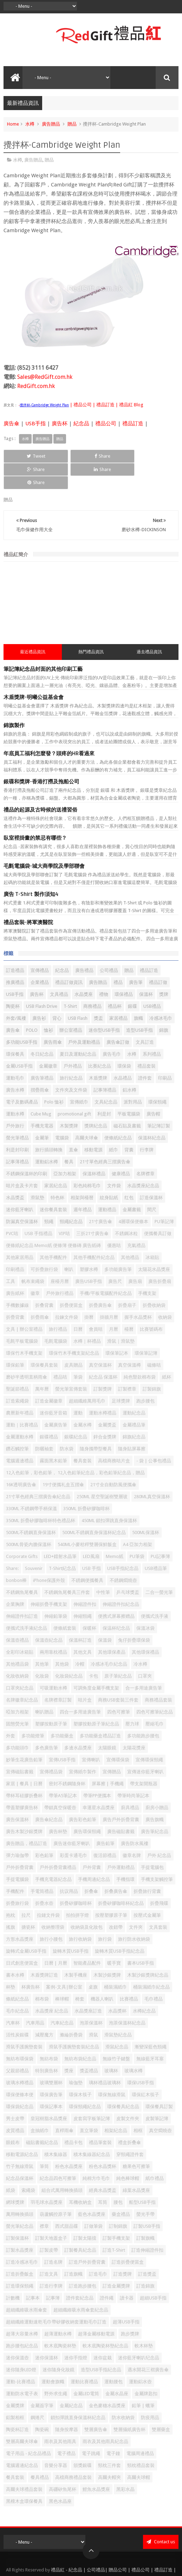  What do you see at coordinates (58, 1673) in the screenshot?
I see `名牌襟章訂製` at bounding box center [58, 1673].